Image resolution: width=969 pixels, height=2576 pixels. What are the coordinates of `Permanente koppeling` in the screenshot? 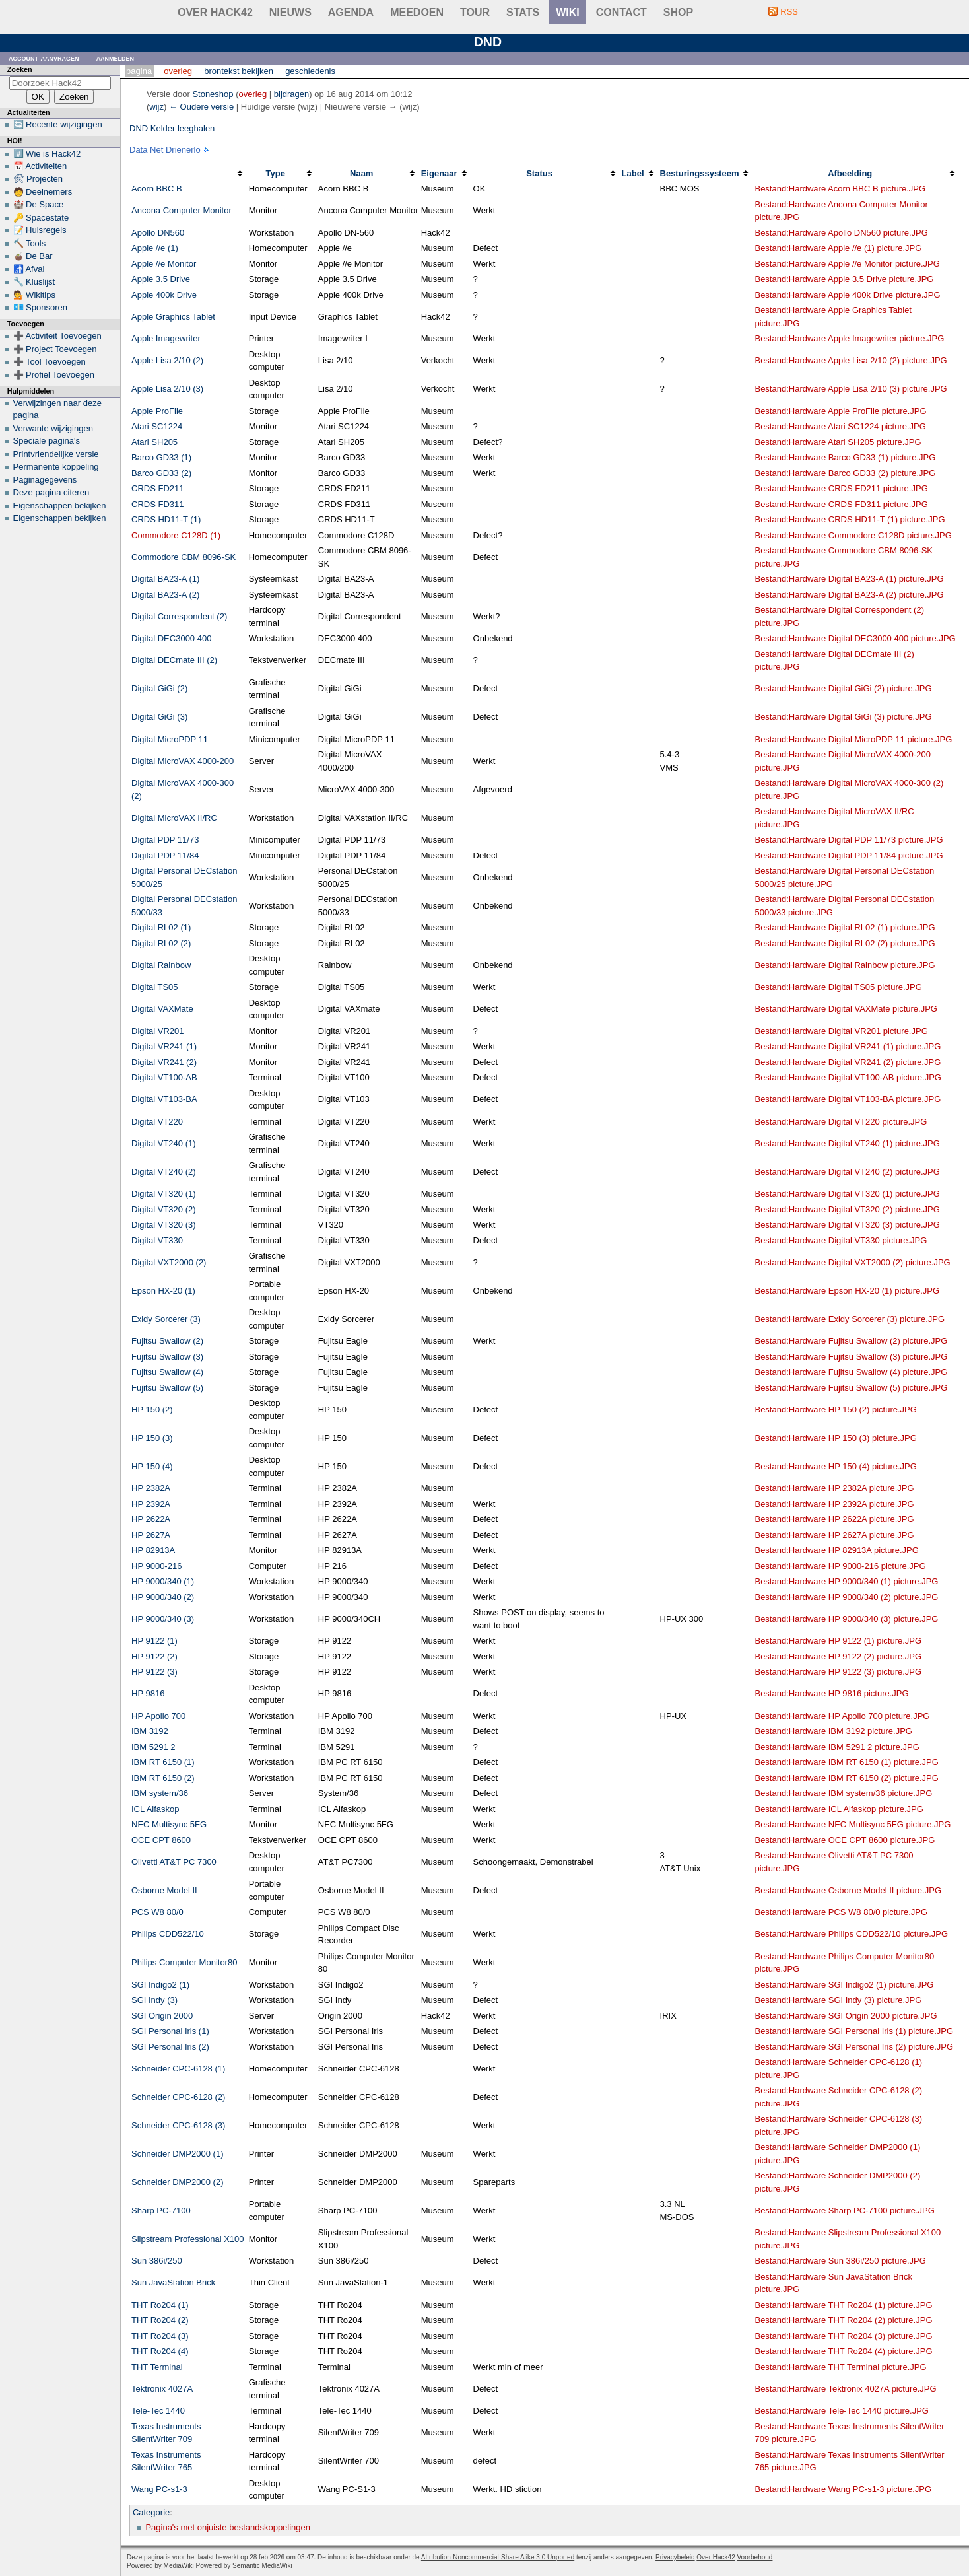 It's located at (56, 466).